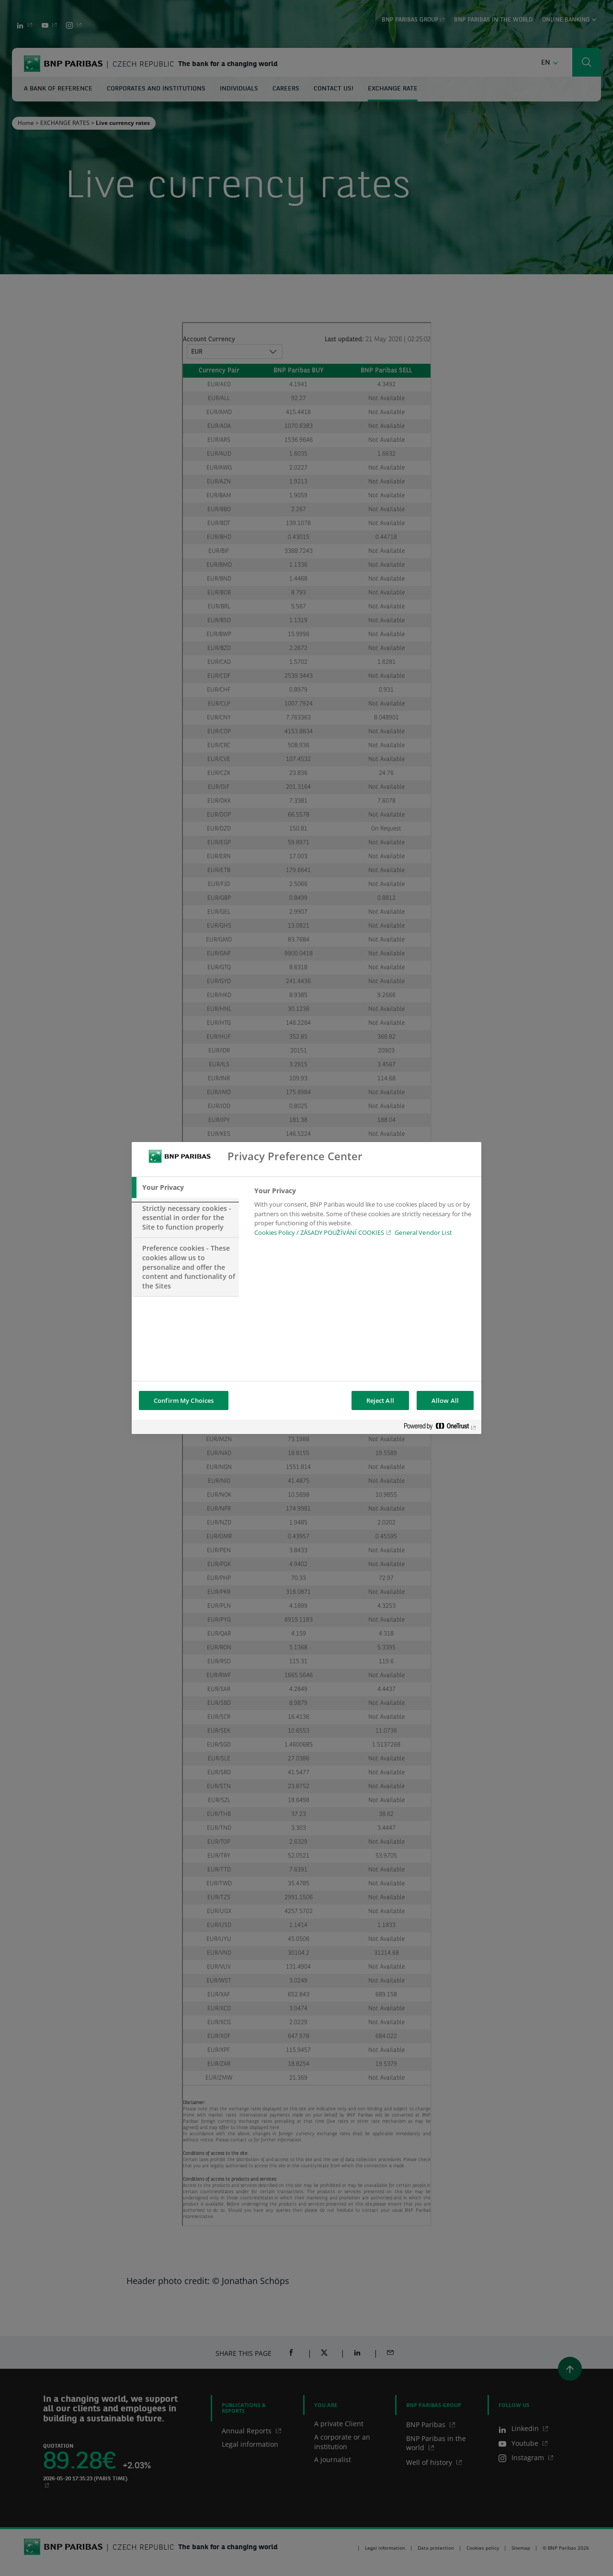  I want to click on [Powered by OneTrust Opens in a new Tab], so click(440, 1428).